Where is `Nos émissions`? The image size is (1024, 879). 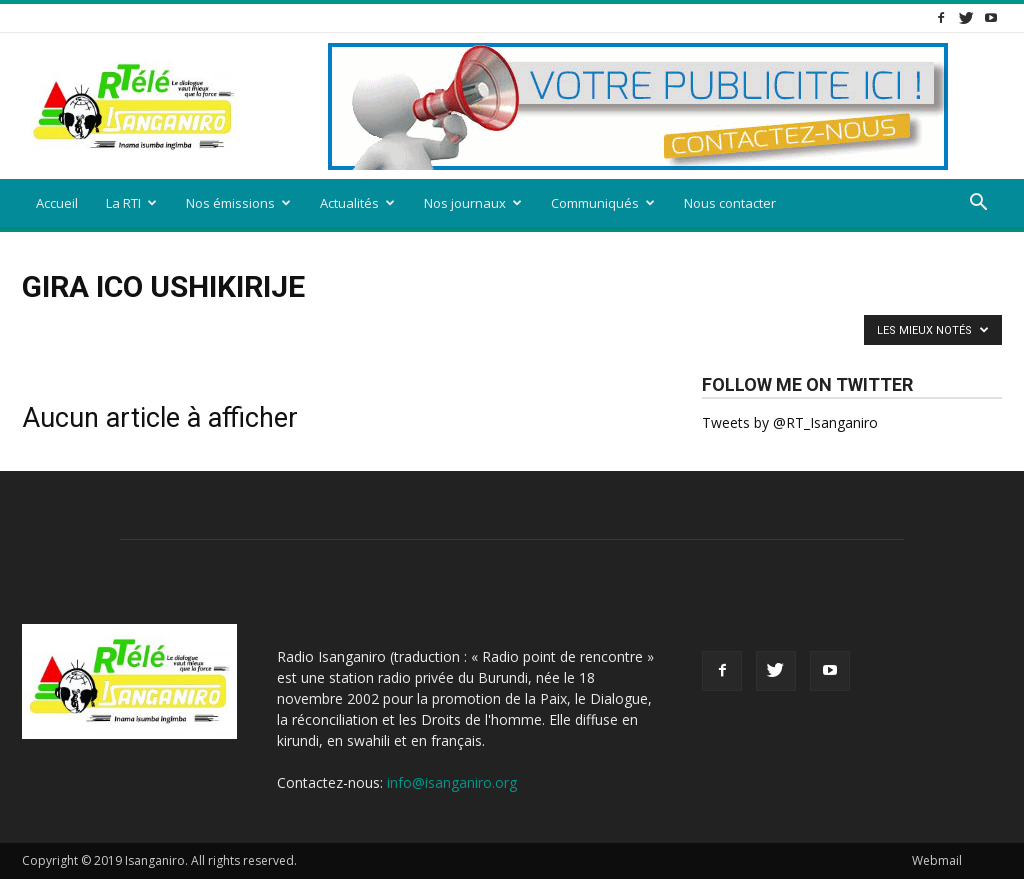
Nos émissions is located at coordinates (238, 203).